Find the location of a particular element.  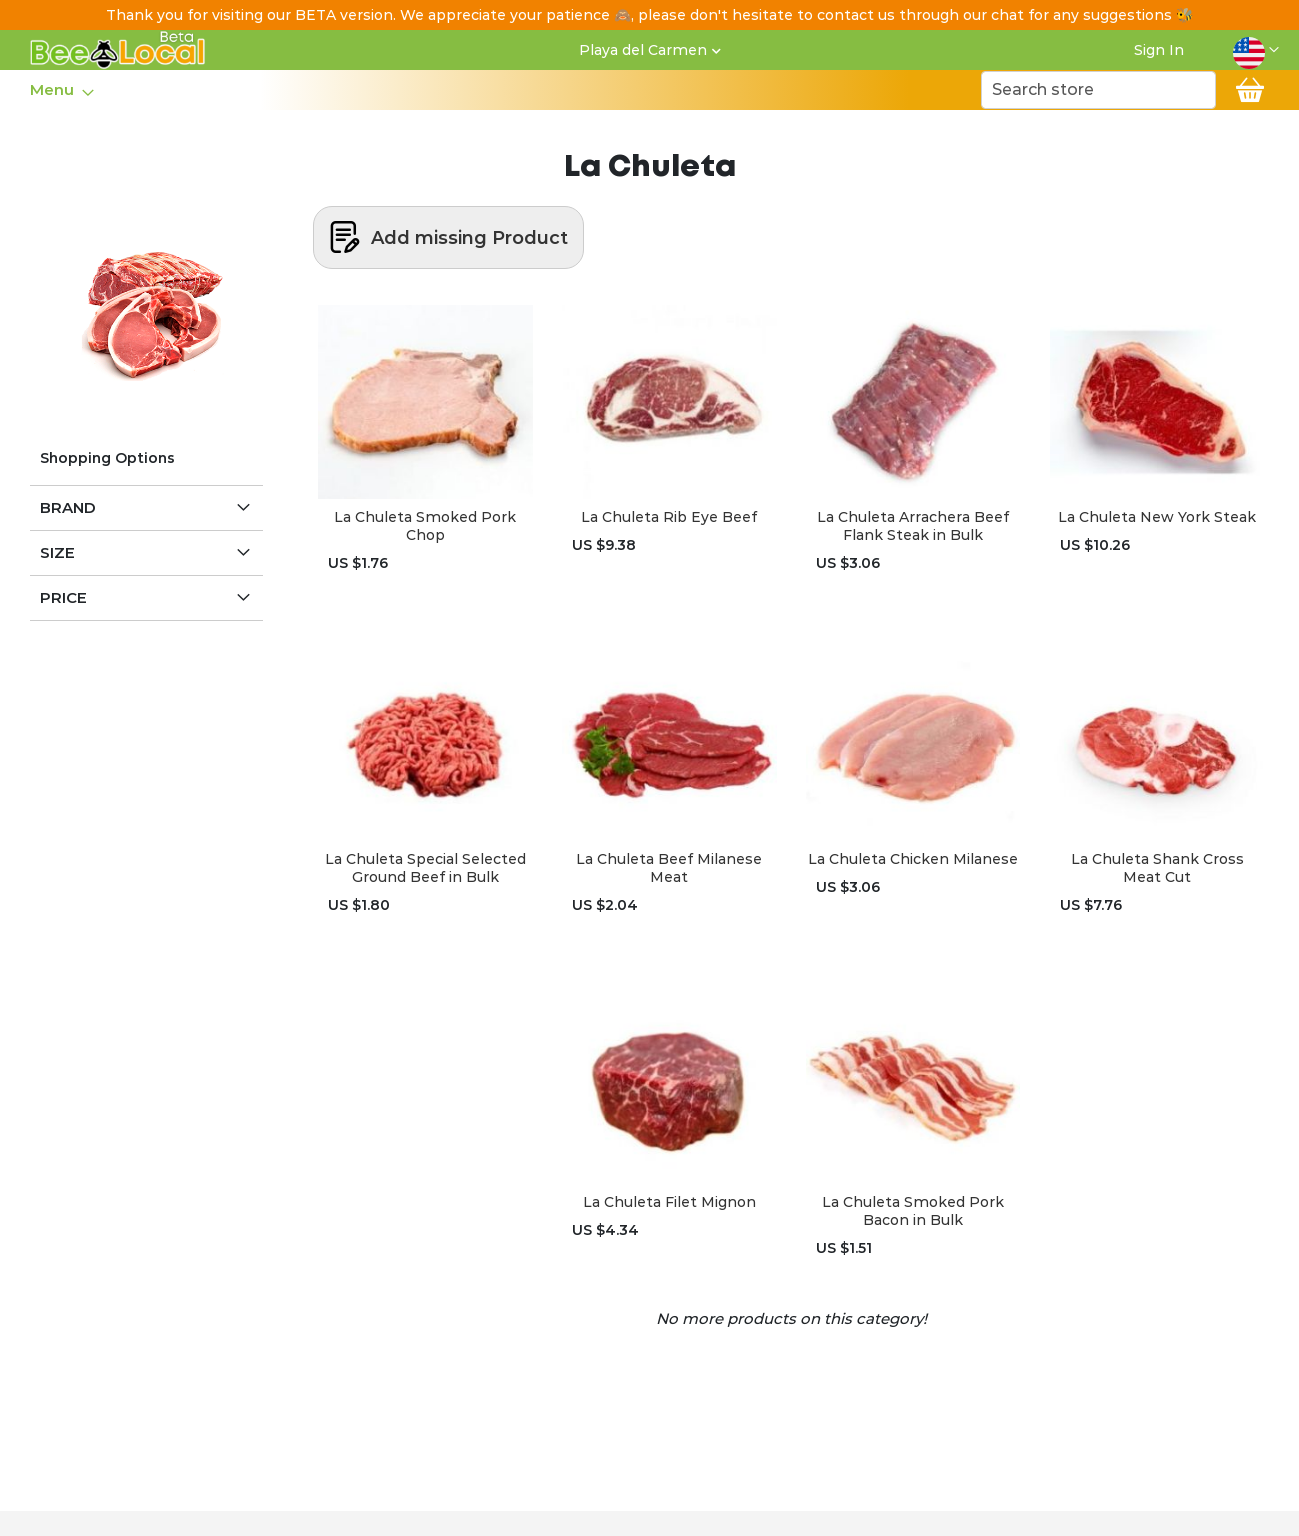

[menu] is located at coordinates (61, 90).